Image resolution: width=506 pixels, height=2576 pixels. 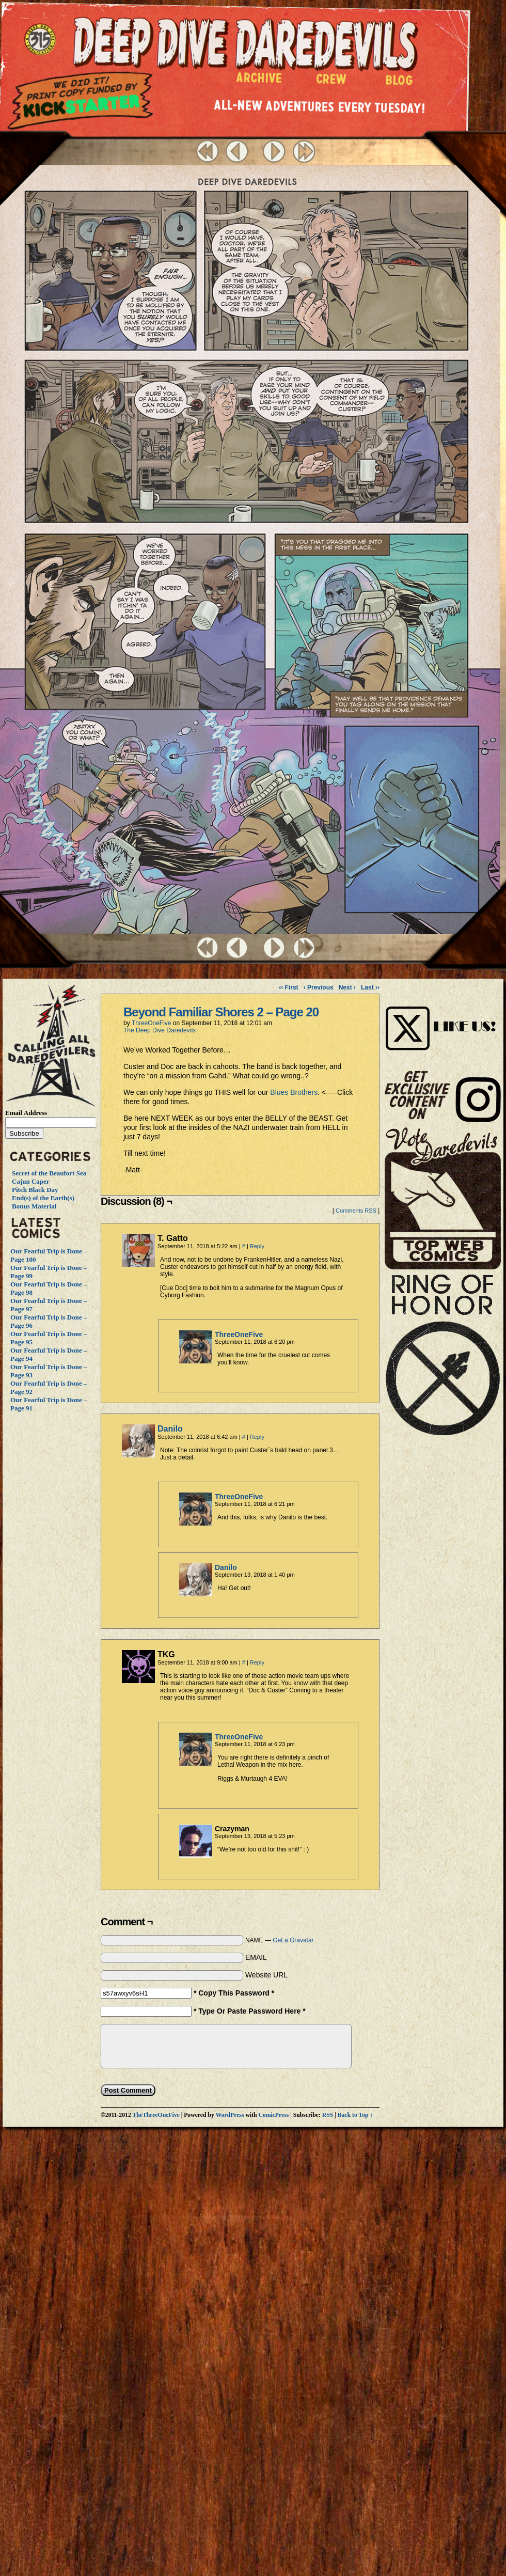 What do you see at coordinates (347, 987) in the screenshot?
I see `Next ›` at bounding box center [347, 987].